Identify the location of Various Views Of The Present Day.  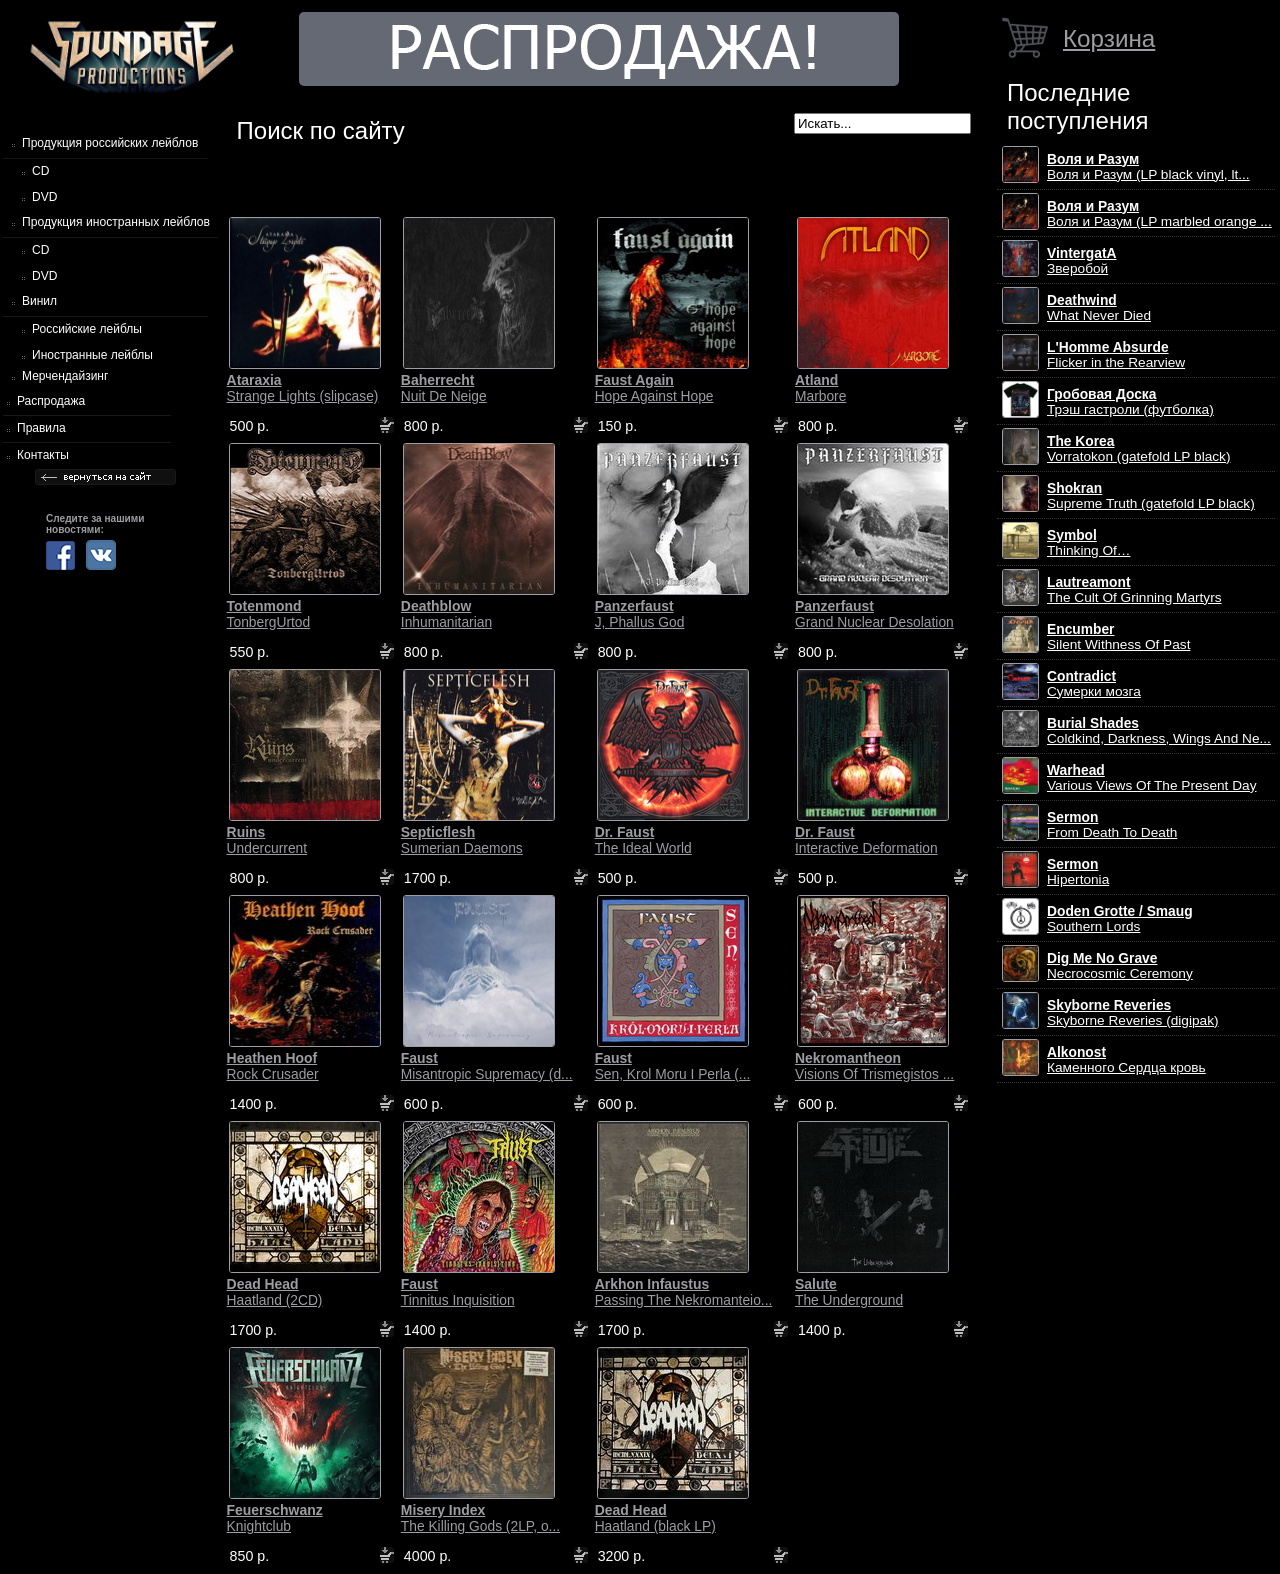
(1152, 778).